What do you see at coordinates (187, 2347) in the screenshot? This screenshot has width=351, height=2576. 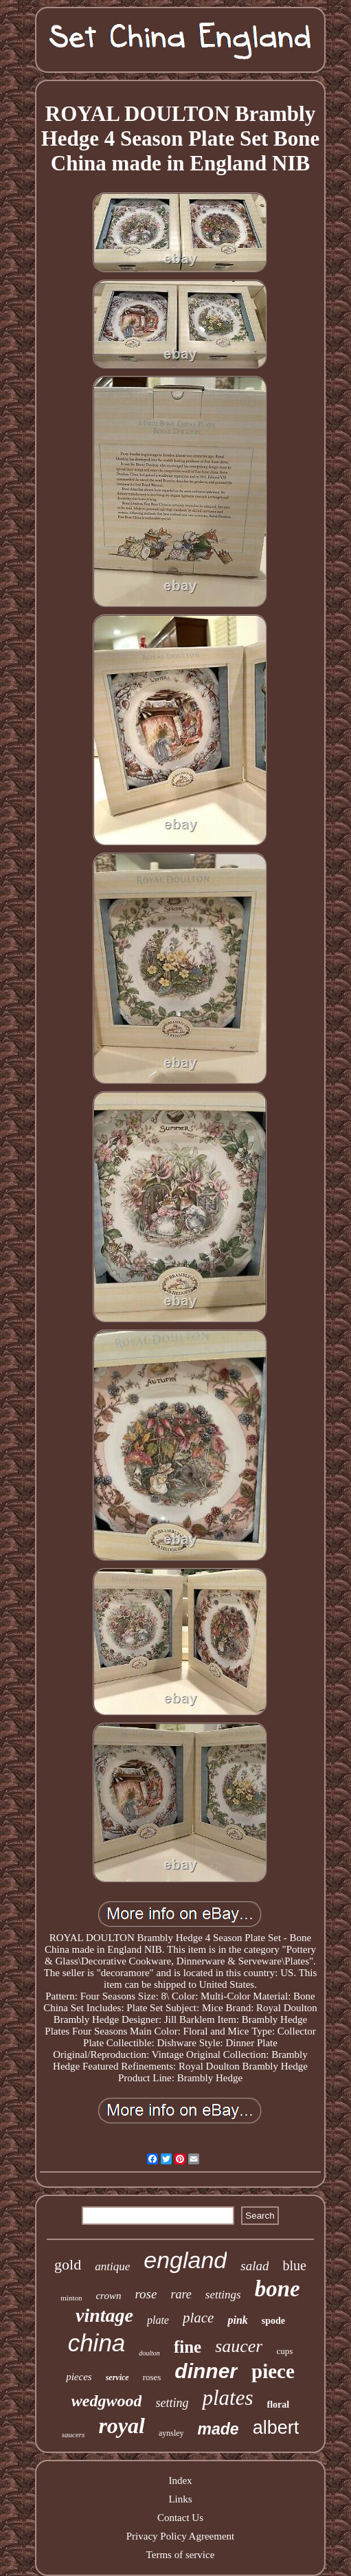 I see `fine` at bounding box center [187, 2347].